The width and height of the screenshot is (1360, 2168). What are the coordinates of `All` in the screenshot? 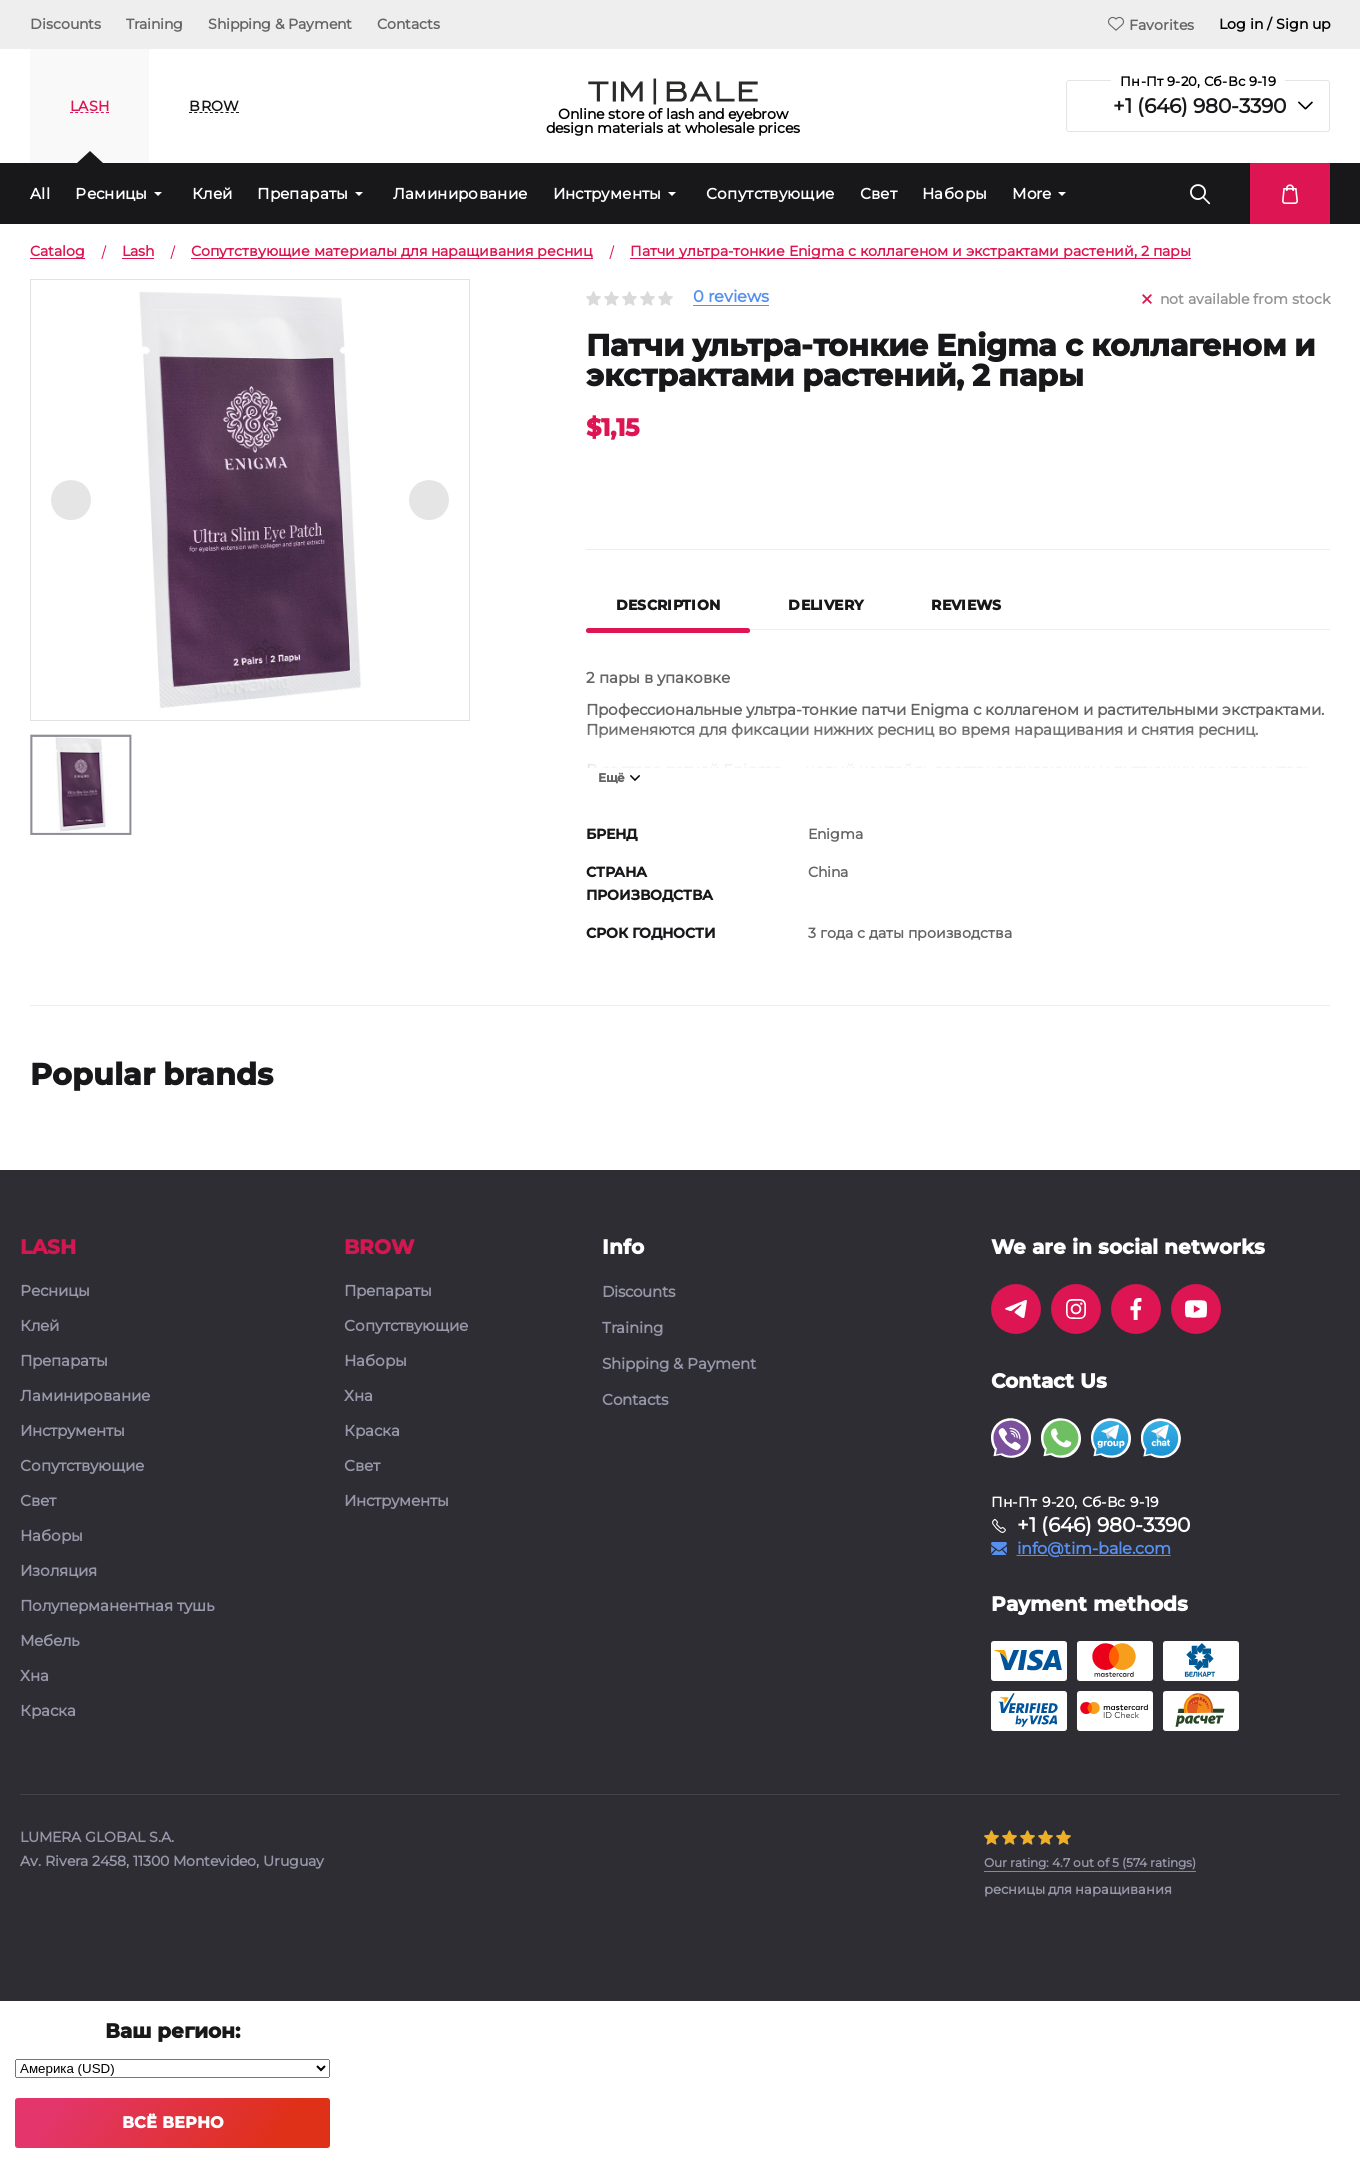 It's located at (40, 193).